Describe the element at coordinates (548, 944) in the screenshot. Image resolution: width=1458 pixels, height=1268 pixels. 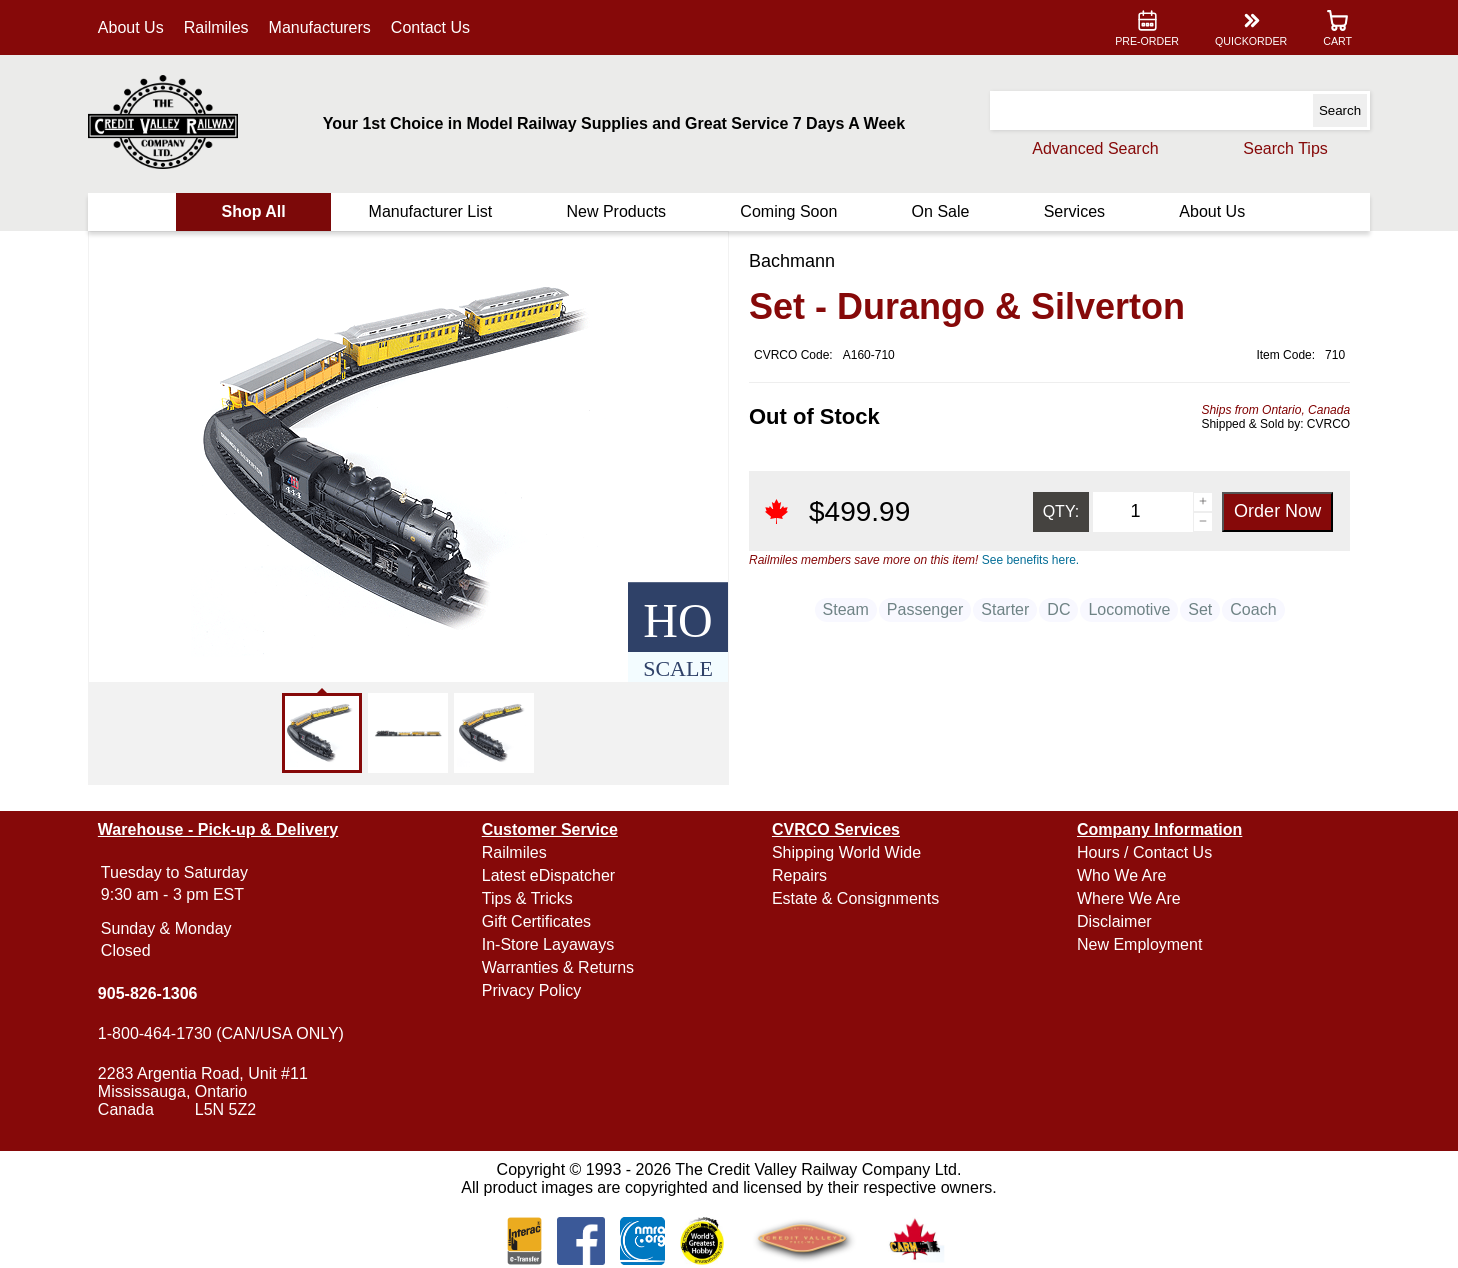
I see `In-Store Layaways` at that location.